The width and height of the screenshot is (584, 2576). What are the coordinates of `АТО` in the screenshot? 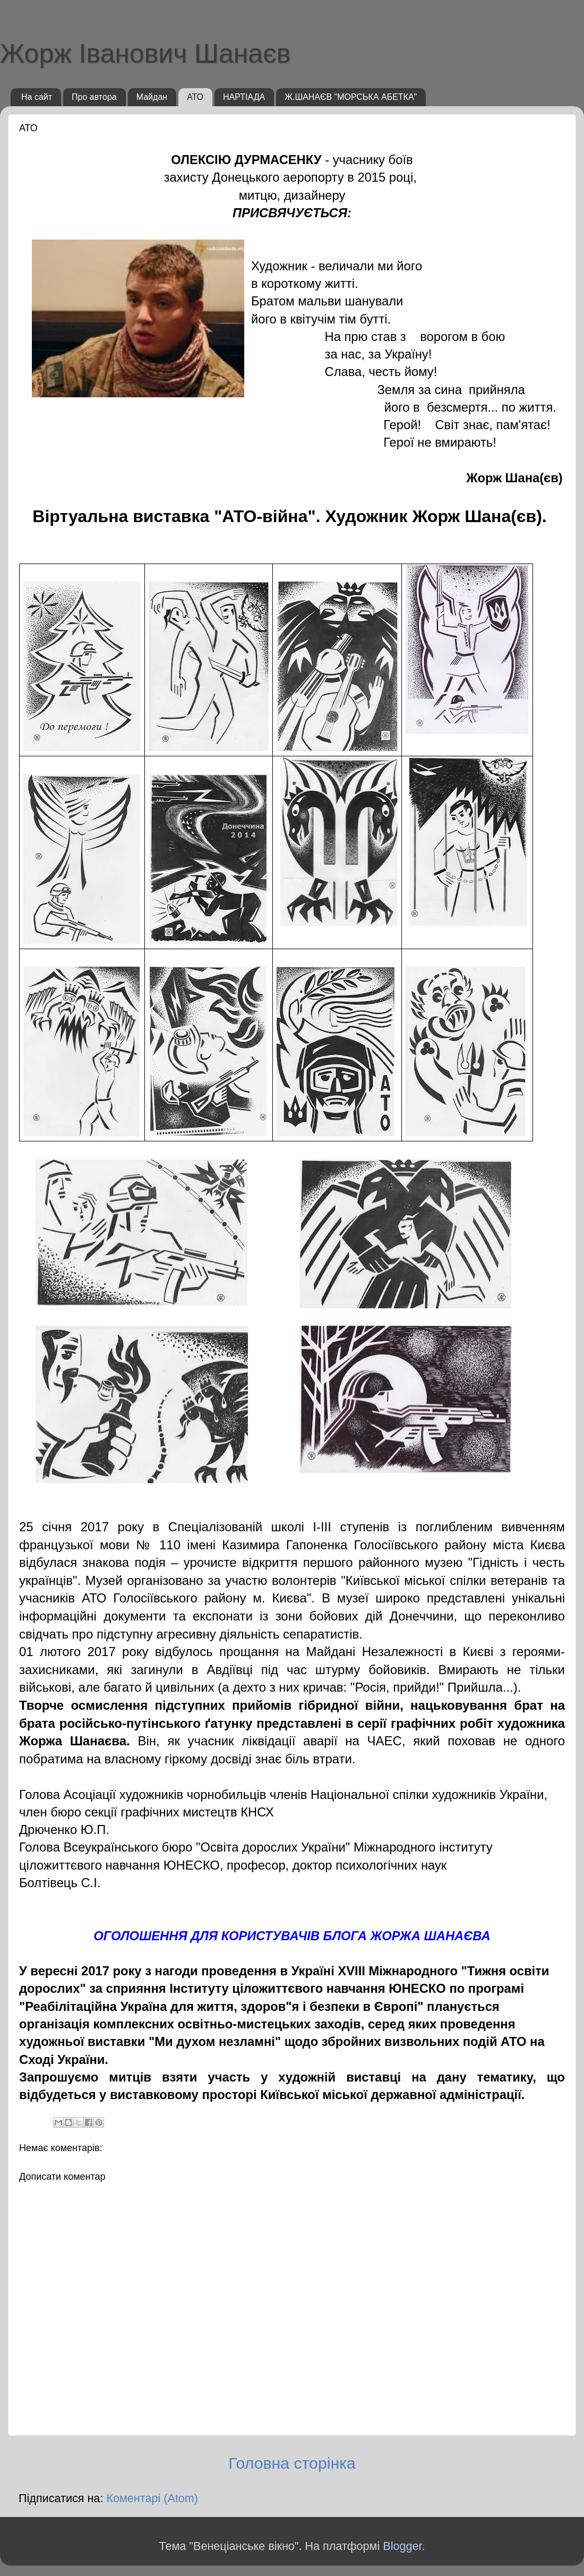 It's located at (195, 96).